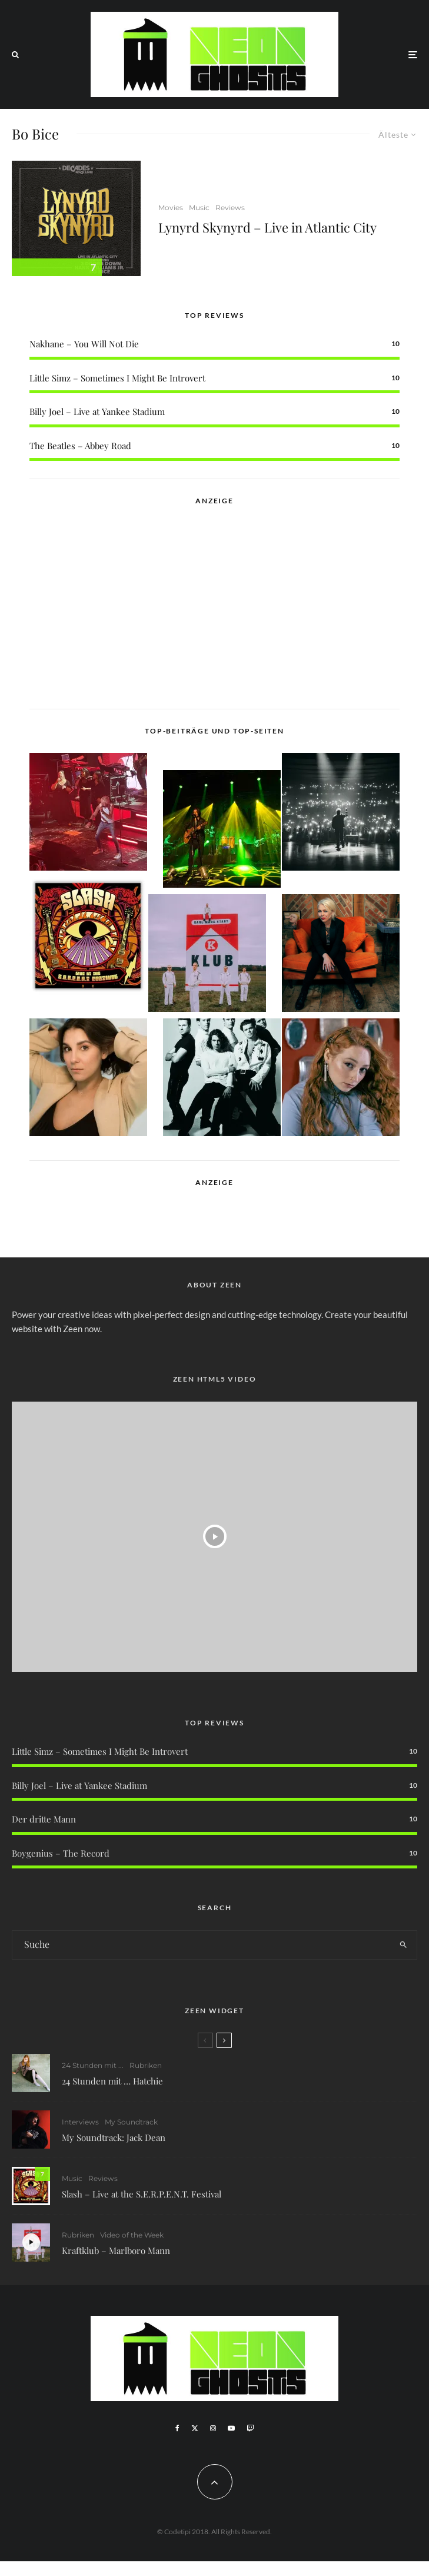  Describe the element at coordinates (145, 2065) in the screenshot. I see `Rubriken` at that location.